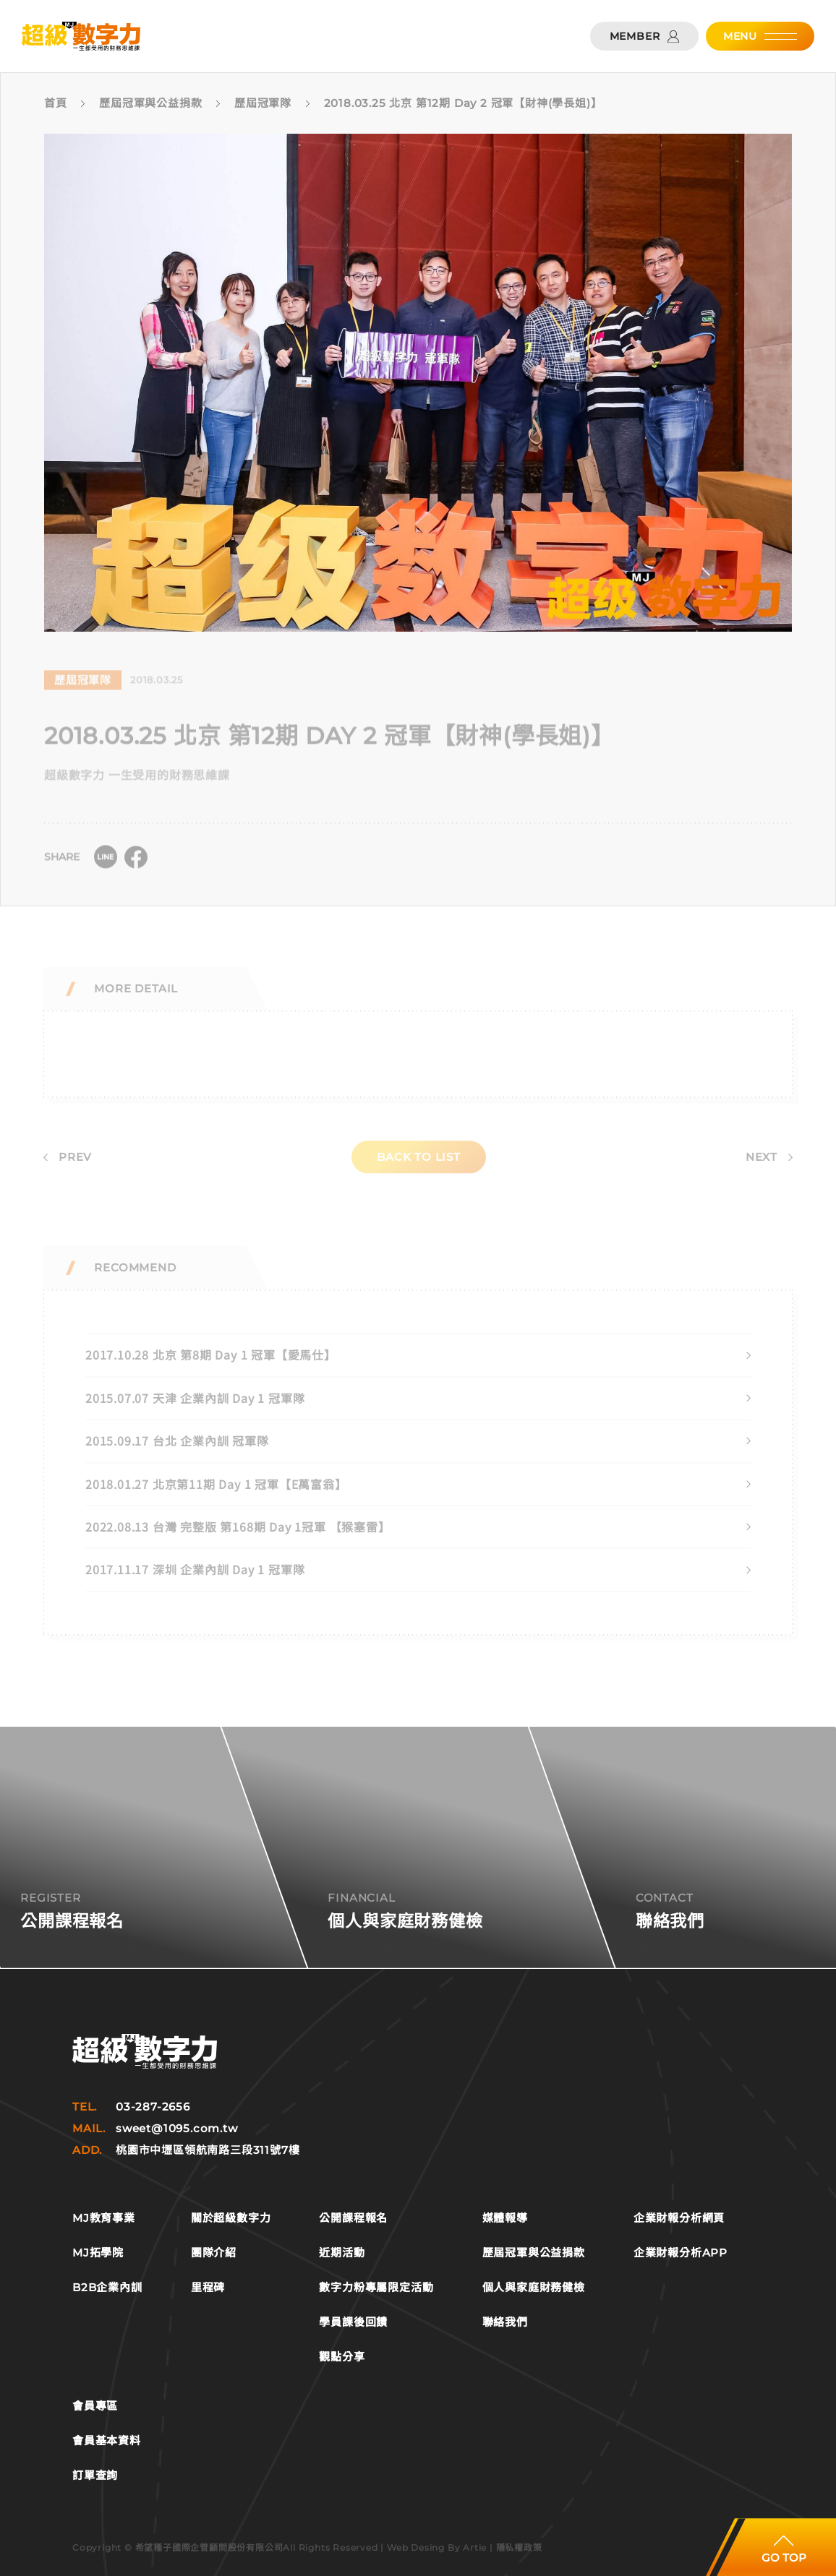 Image resolution: width=836 pixels, height=2576 pixels. I want to click on 里程碑, so click(208, 2287).